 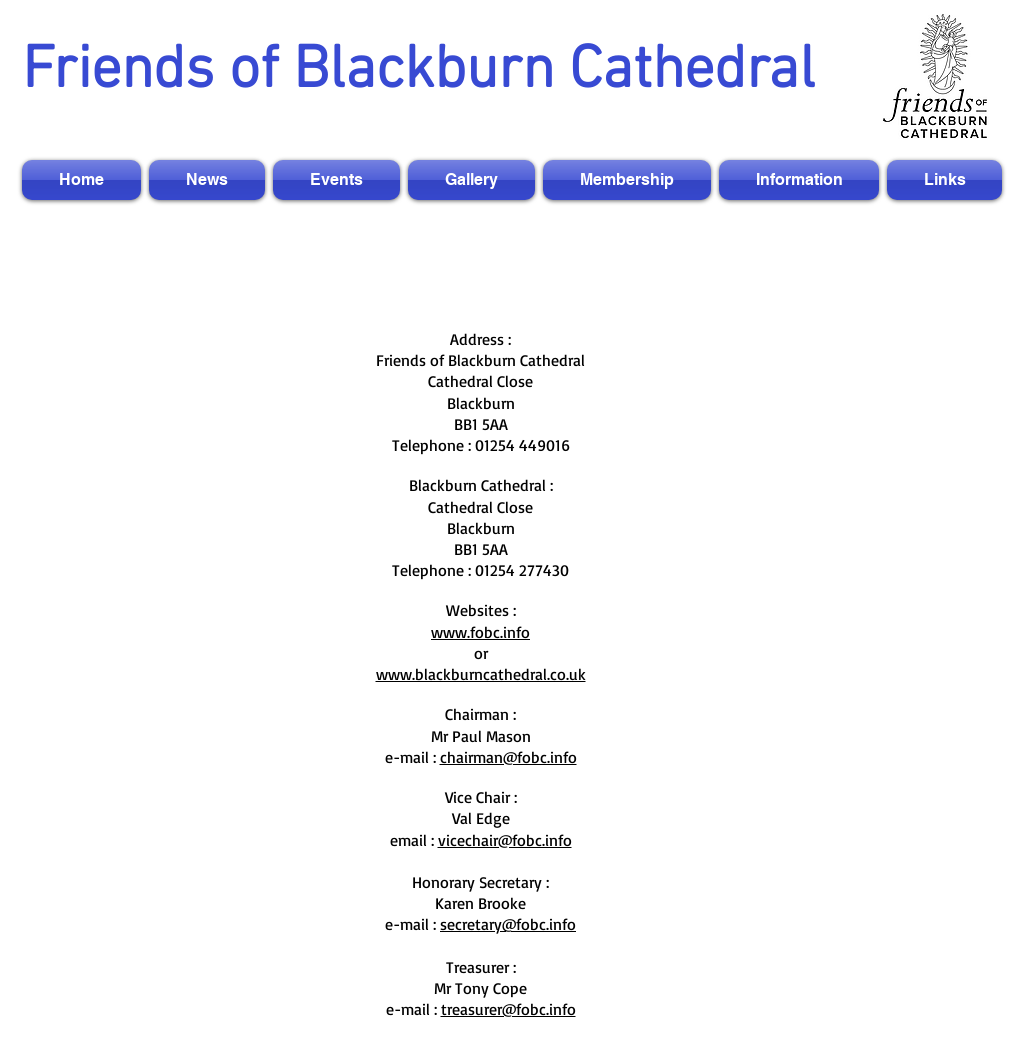 What do you see at coordinates (207, 180) in the screenshot?
I see `[button]` at bounding box center [207, 180].